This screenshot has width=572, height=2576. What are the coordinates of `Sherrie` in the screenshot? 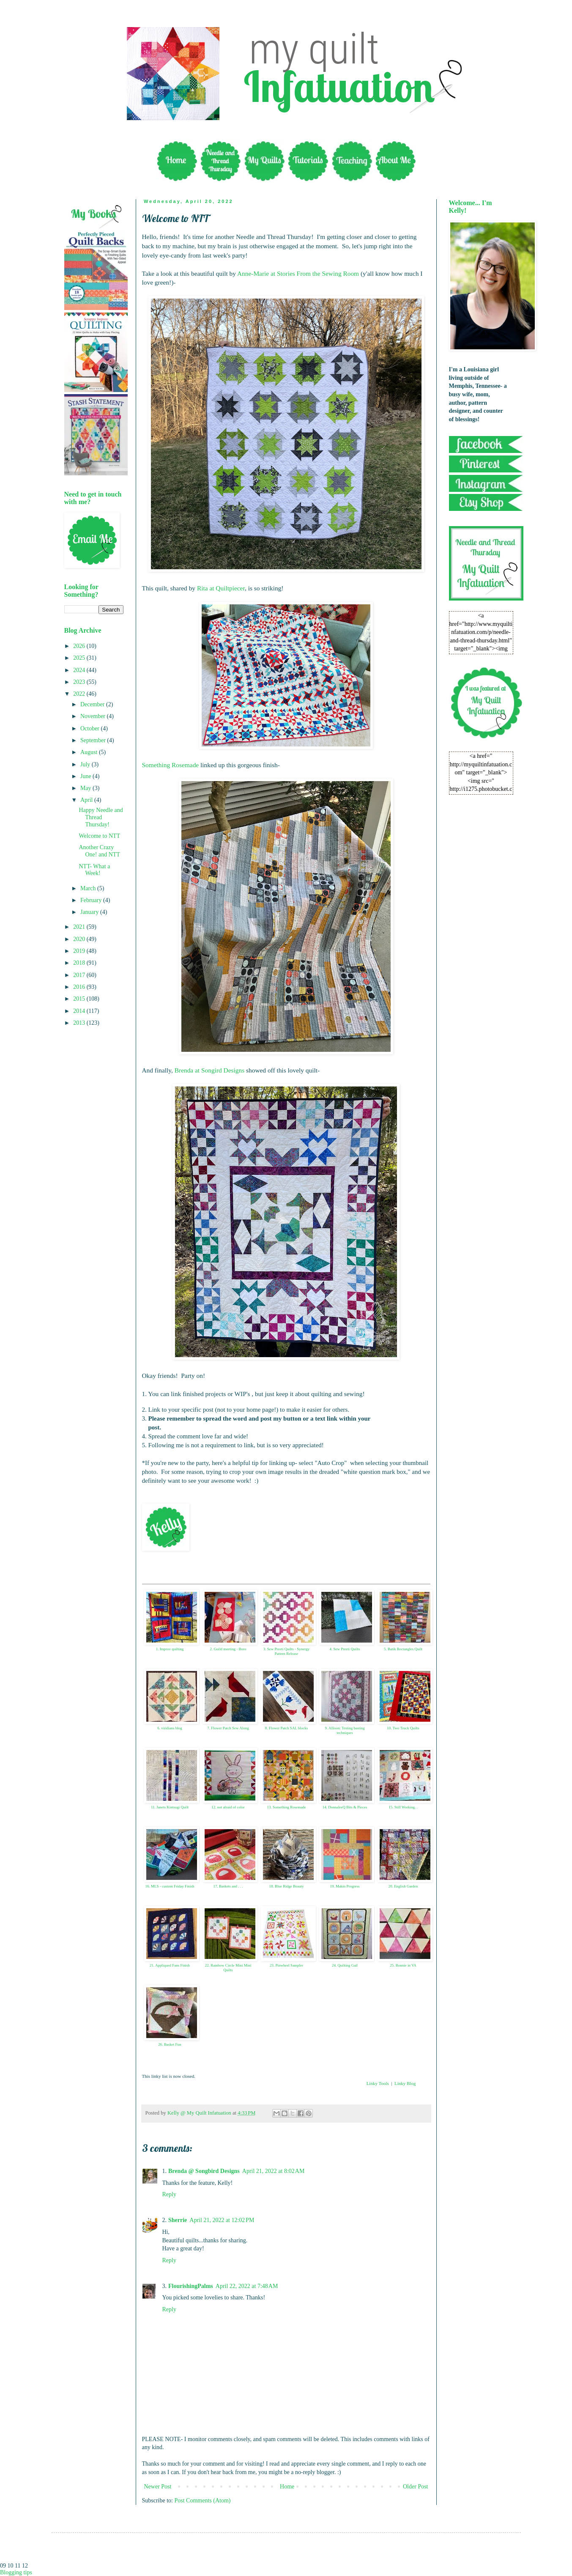 It's located at (177, 2220).